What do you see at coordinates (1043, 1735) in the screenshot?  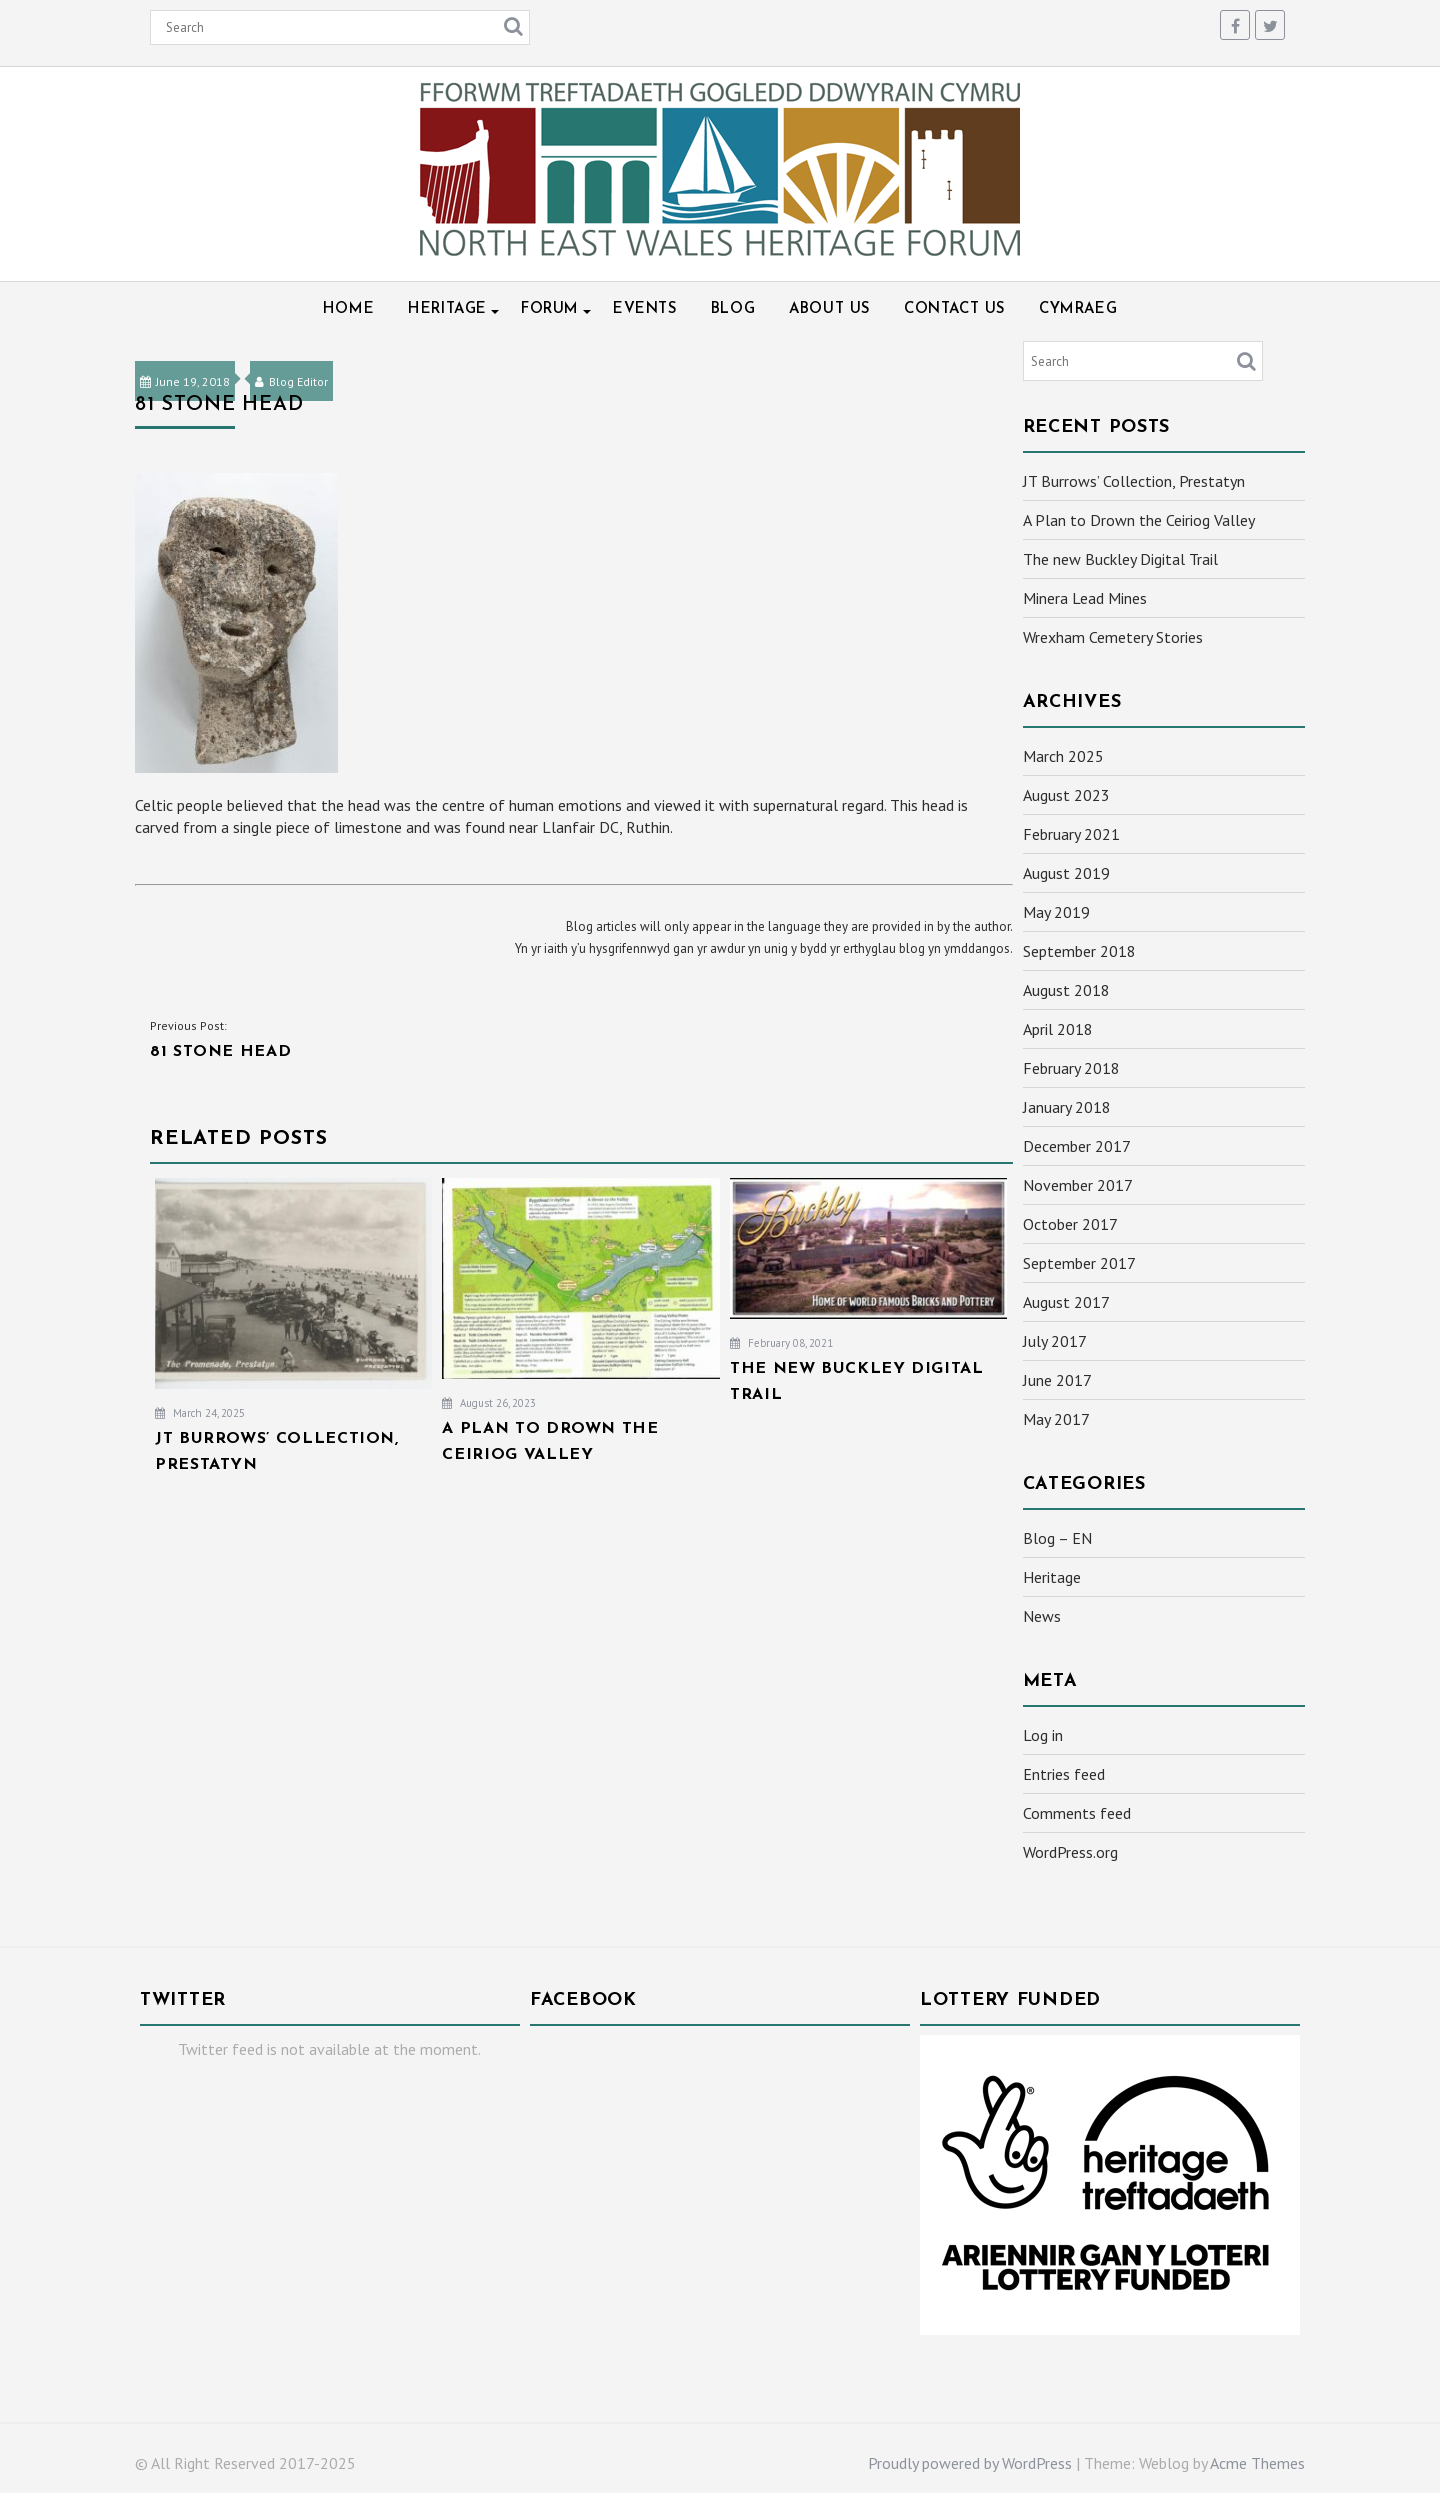 I see `Log in` at bounding box center [1043, 1735].